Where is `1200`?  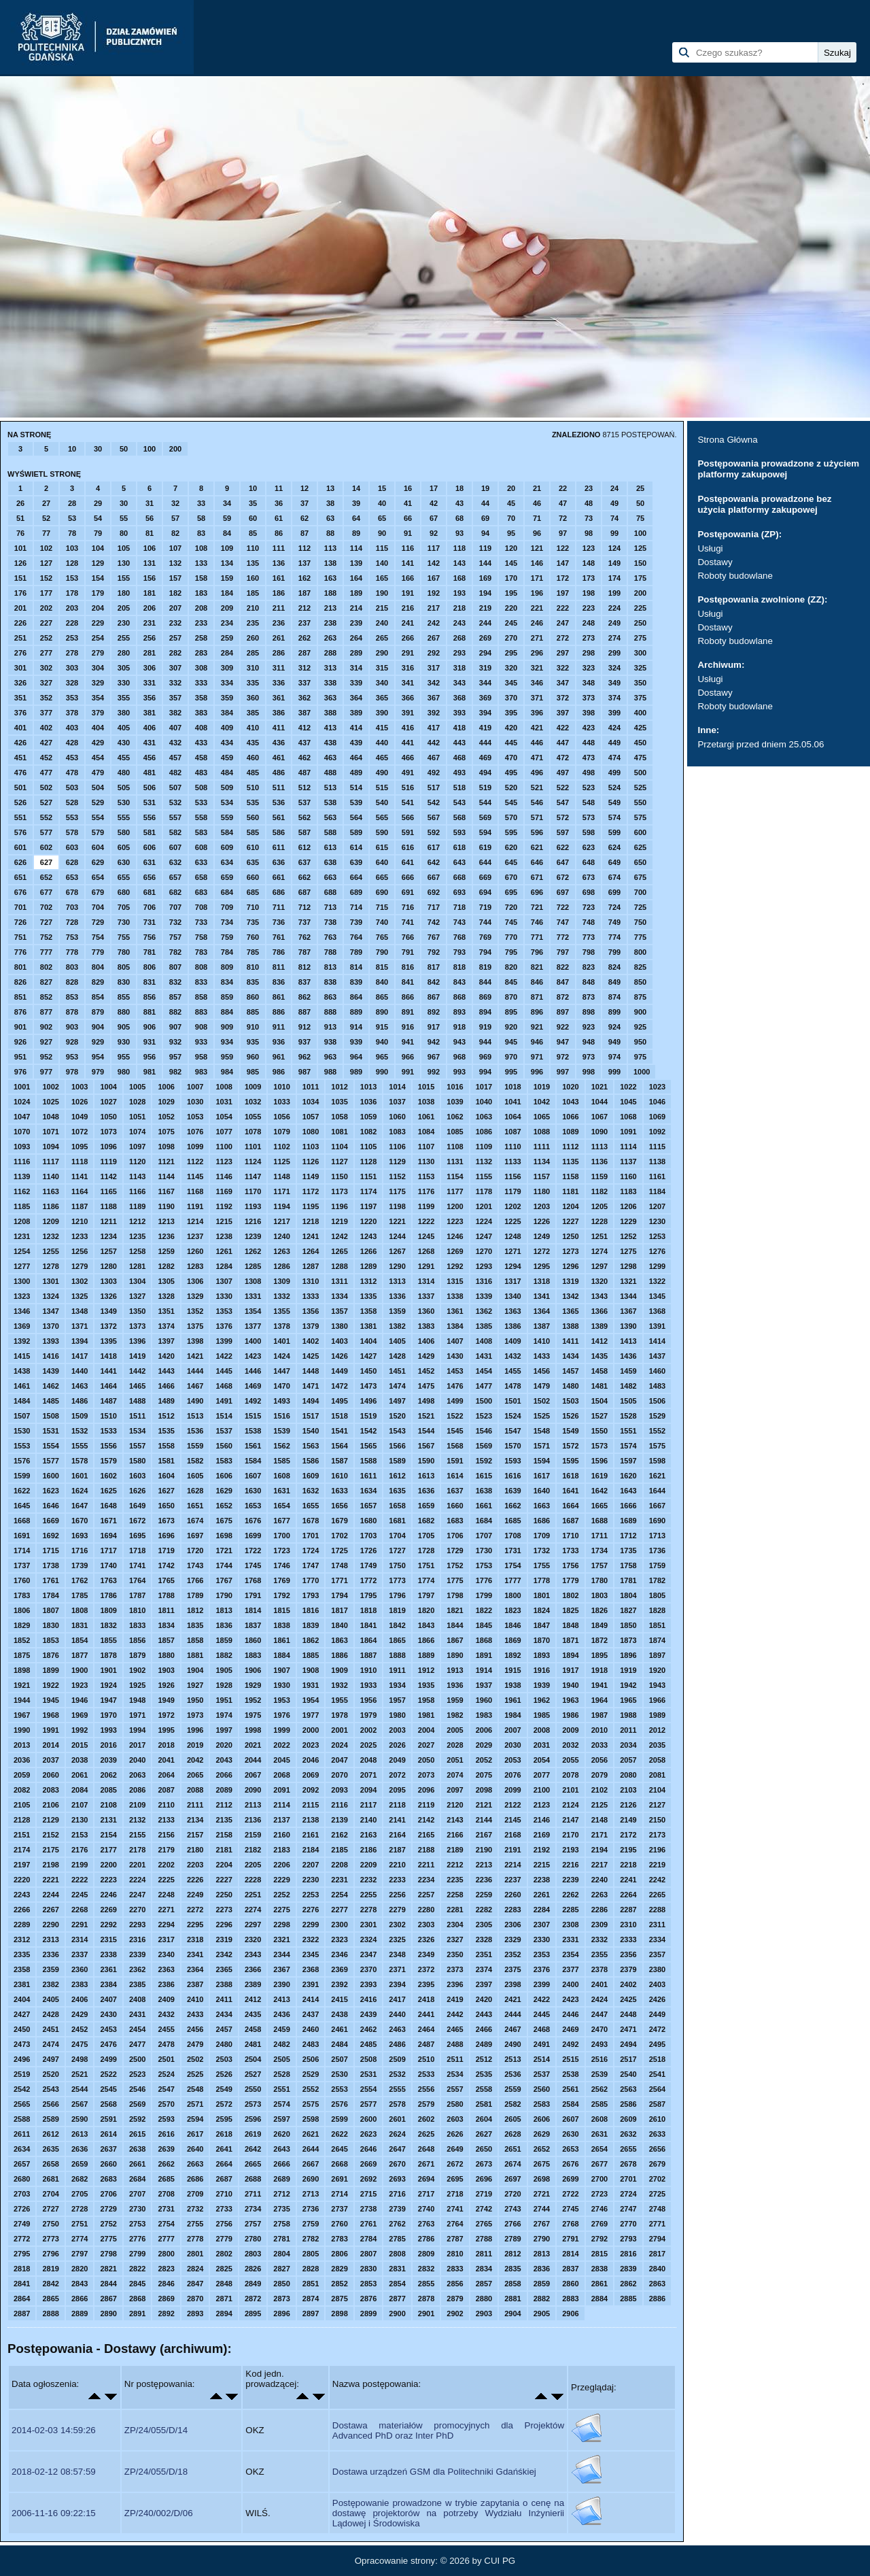 1200 is located at coordinates (455, 1206).